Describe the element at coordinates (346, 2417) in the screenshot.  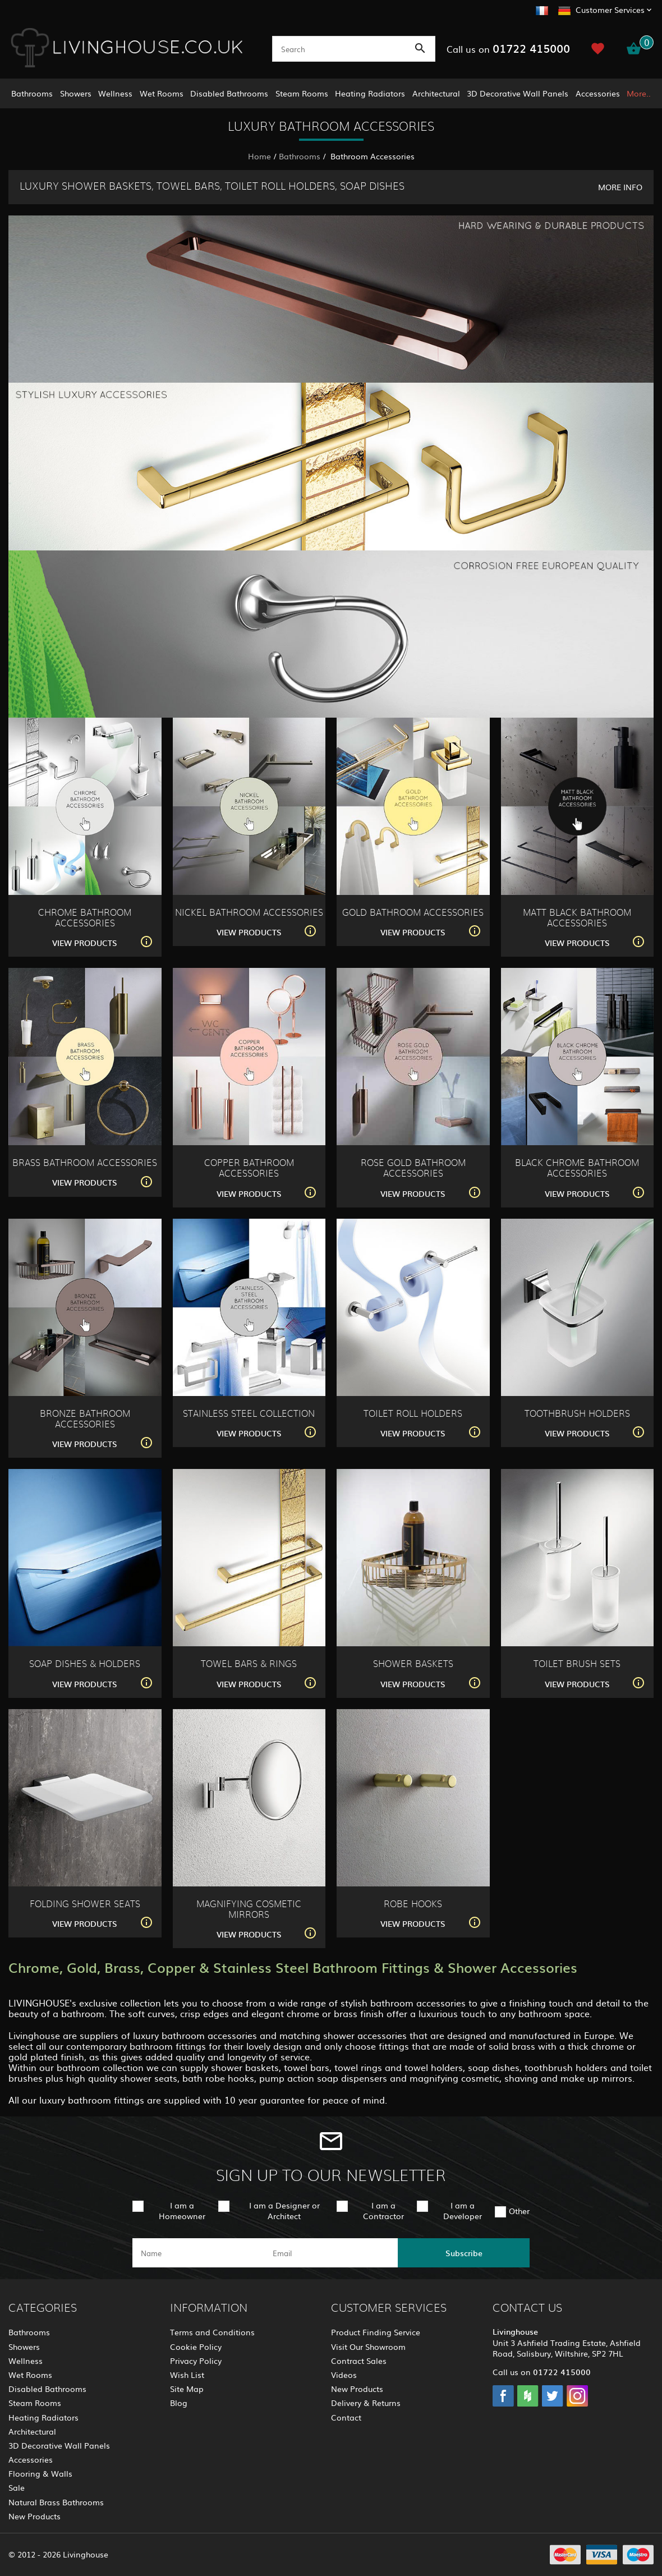
I see `Contact` at that location.